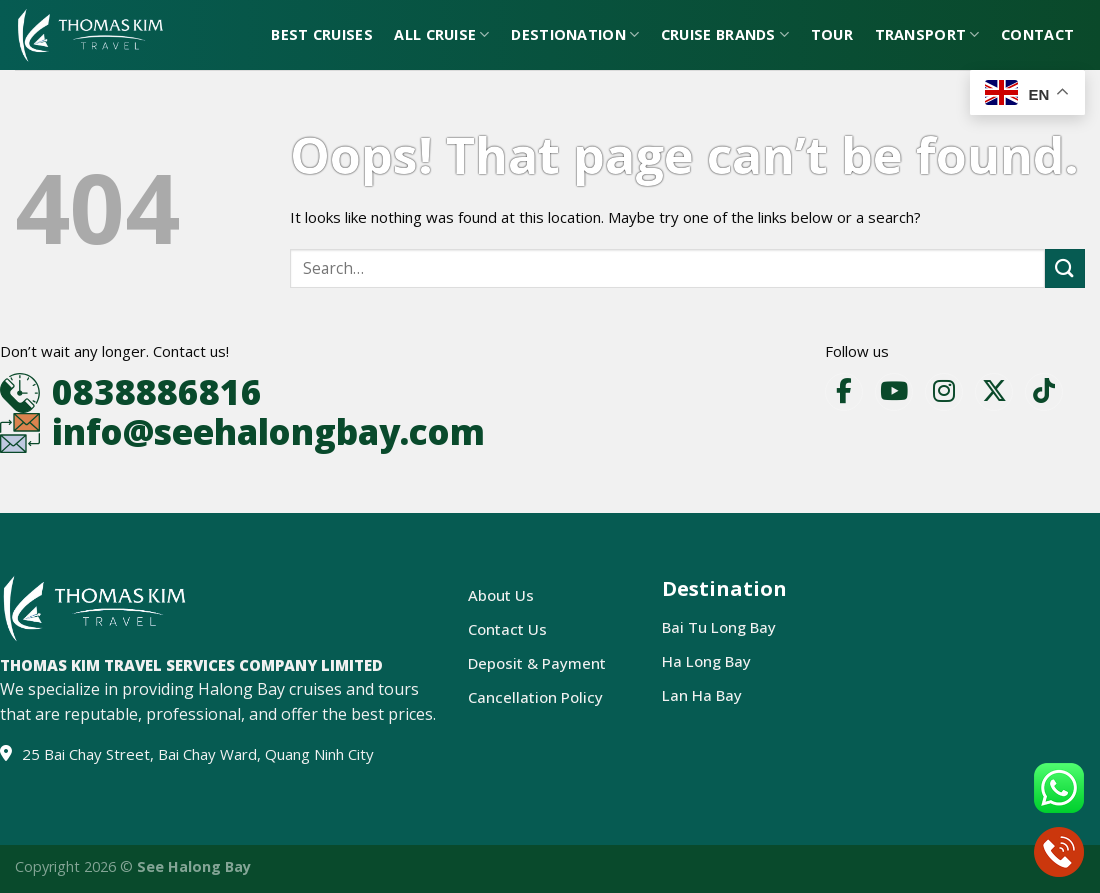  What do you see at coordinates (927, 35) in the screenshot?
I see `Transport` at bounding box center [927, 35].